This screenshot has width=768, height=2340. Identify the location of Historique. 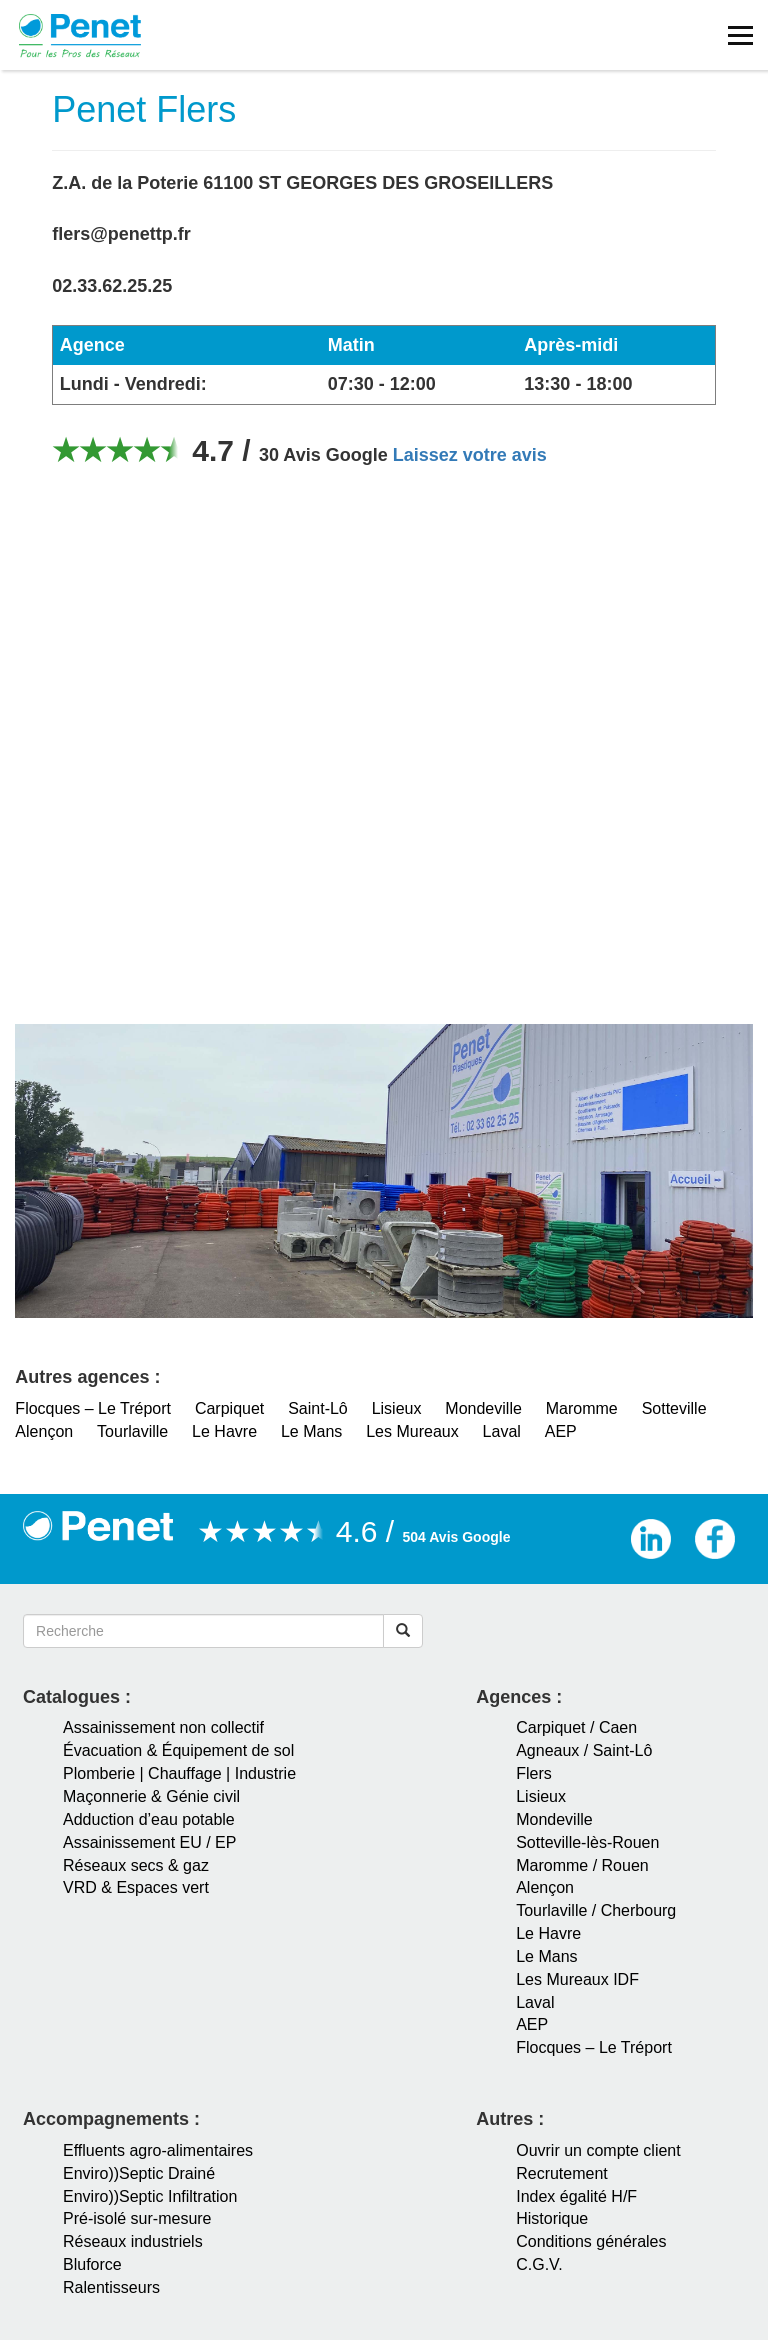
(552, 2218).